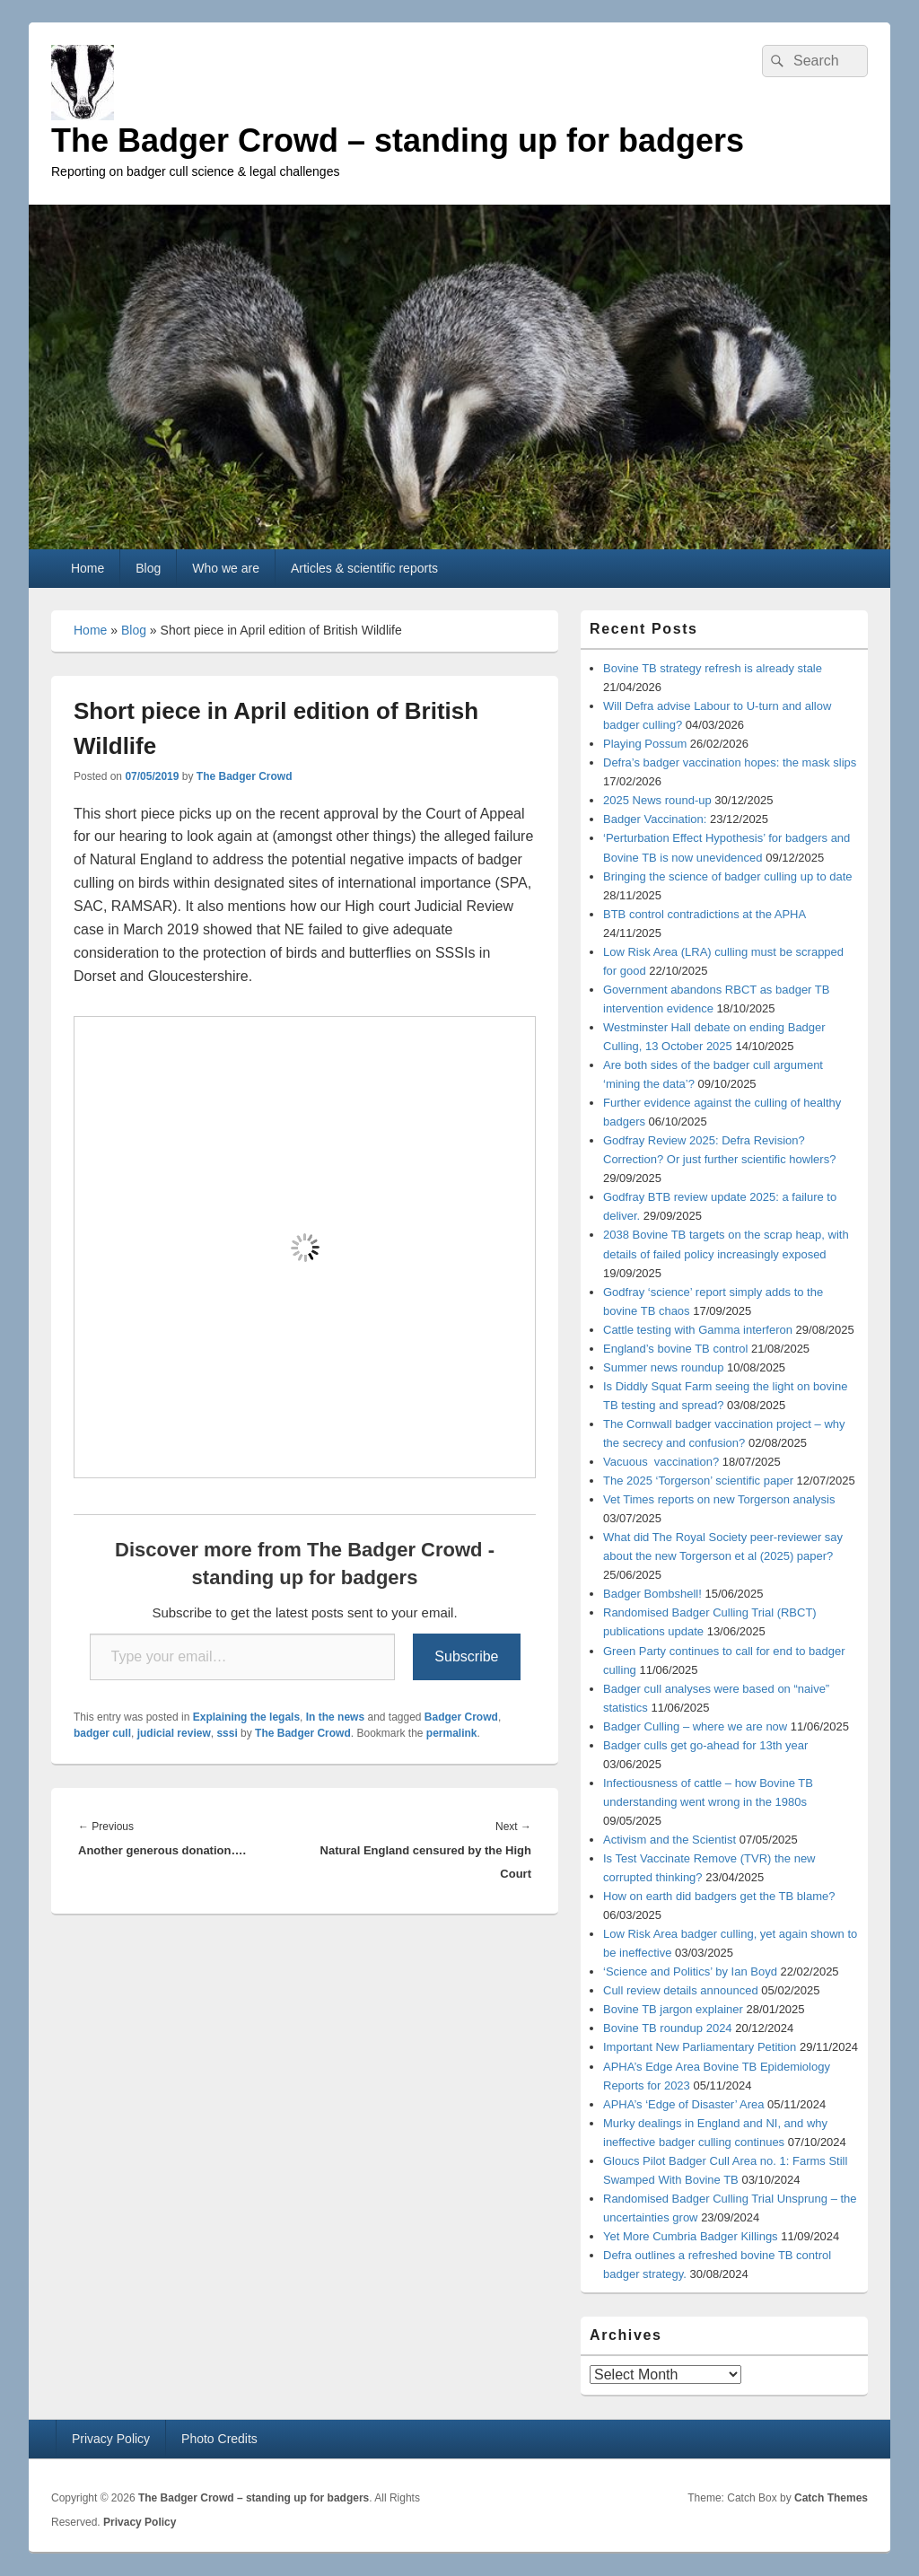 This screenshot has width=919, height=2576. What do you see at coordinates (698, 1480) in the screenshot?
I see `The 2025 ‘Torgerson’ scientific paper` at bounding box center [698, 1480].